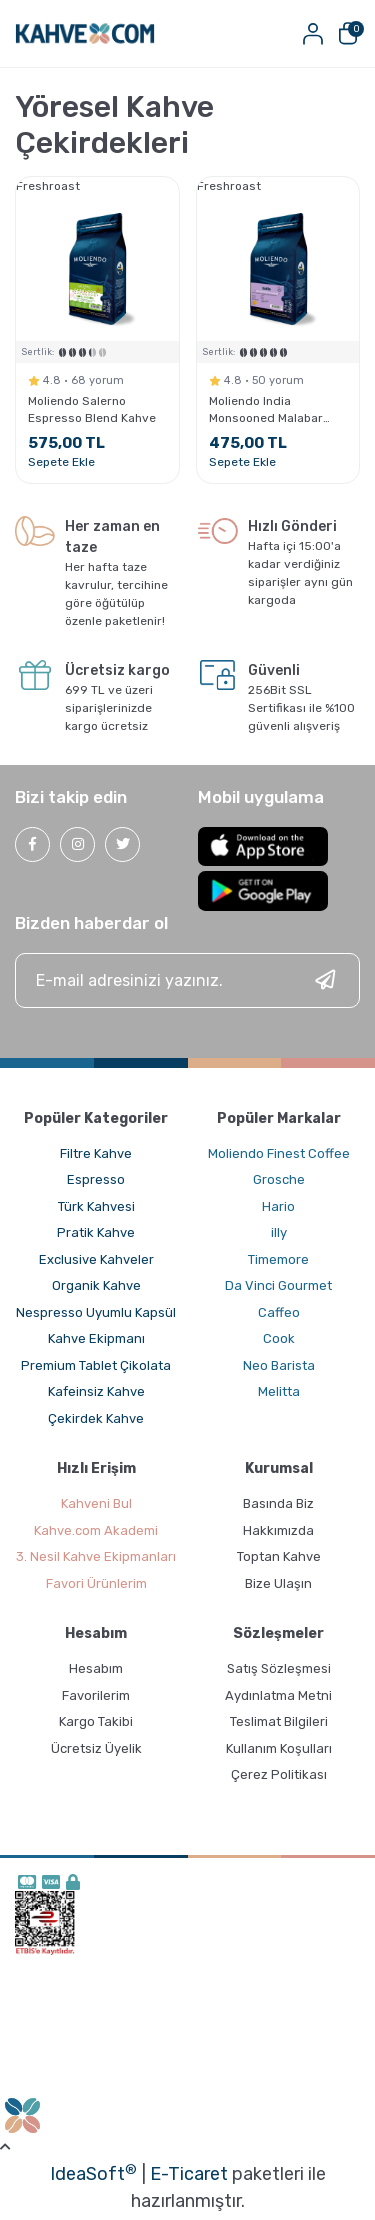 The height and width of the screenshot is (2220, 375). What do you see at coordinates (312, 33) in the screenshot?
I see `[Member Login]` at bounding box center [312, 33].